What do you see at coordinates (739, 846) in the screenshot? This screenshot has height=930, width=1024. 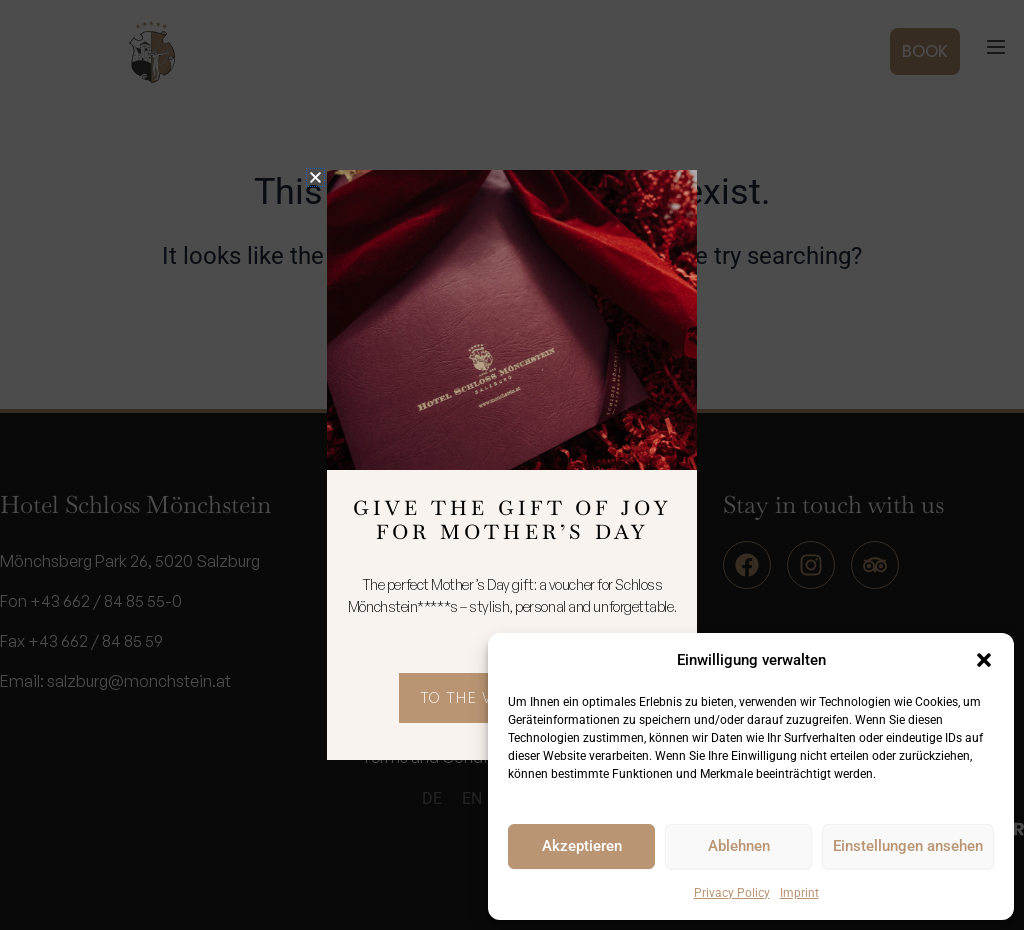 I see `Ablehnen` at bounding box center [739, 846].